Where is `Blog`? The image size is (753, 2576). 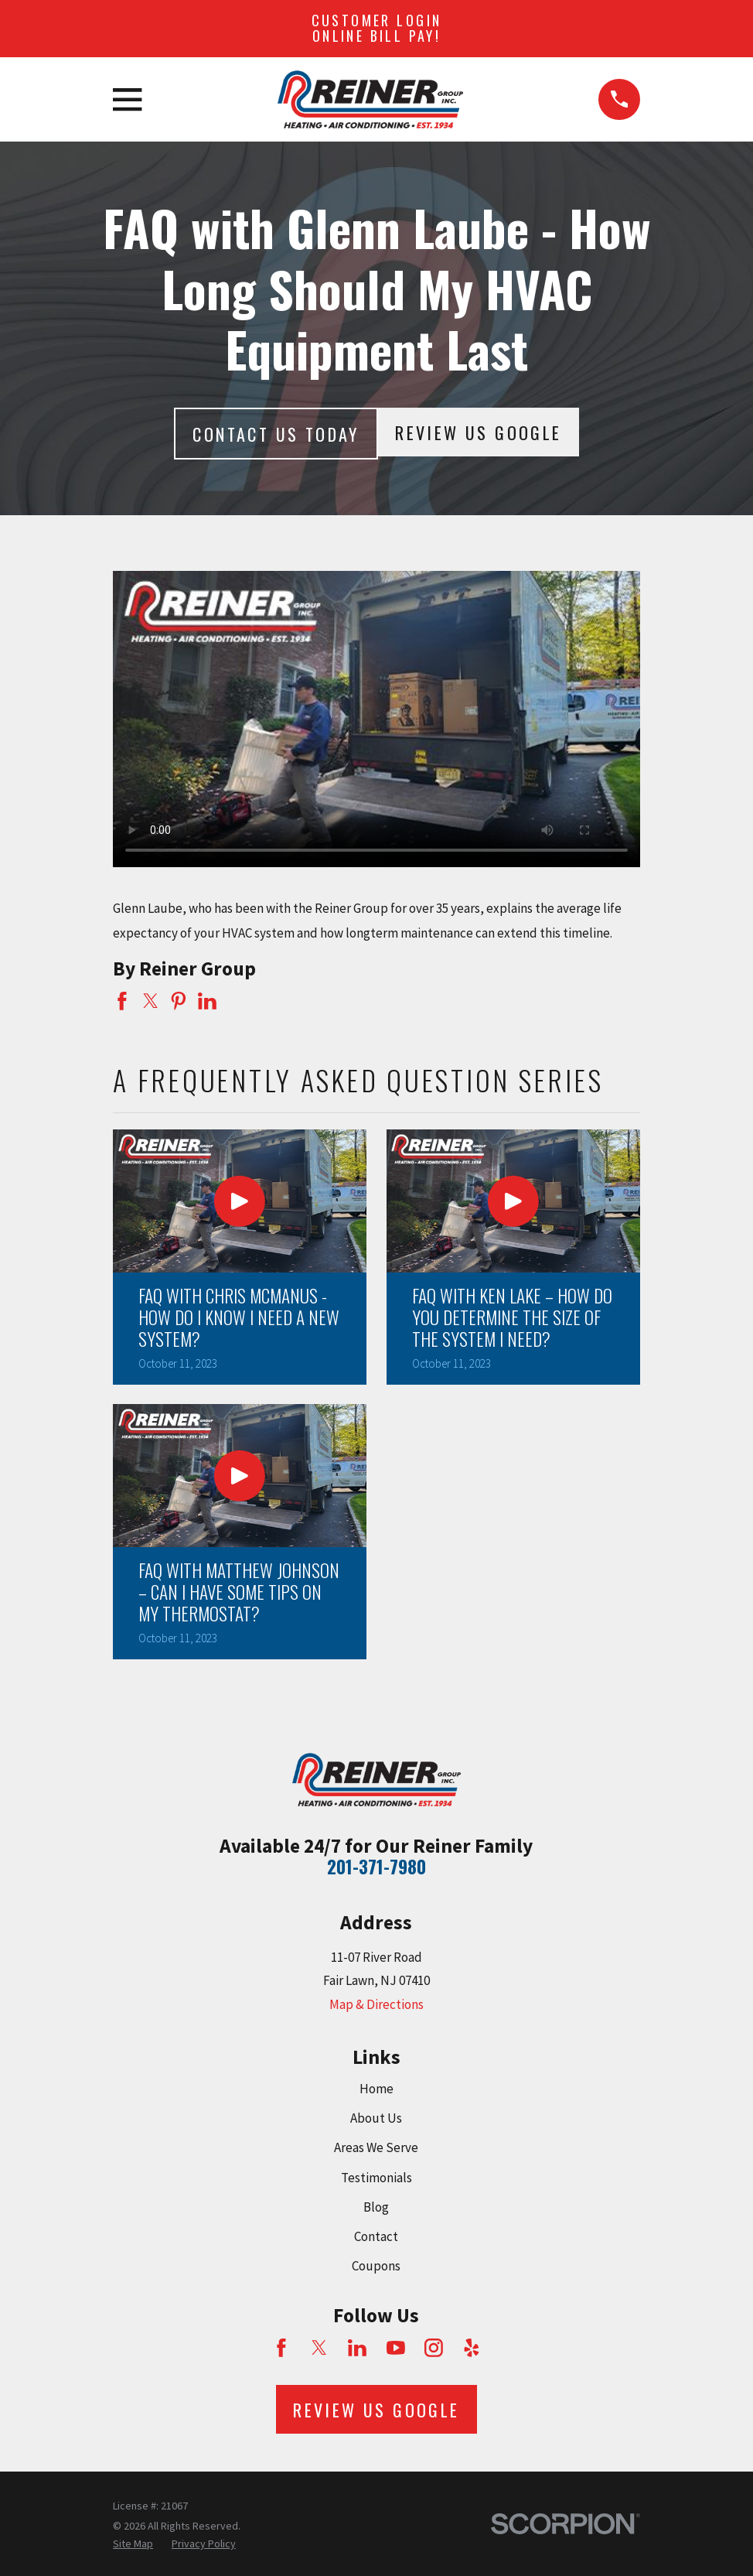
Blog is located at coordinates (376, 2207).